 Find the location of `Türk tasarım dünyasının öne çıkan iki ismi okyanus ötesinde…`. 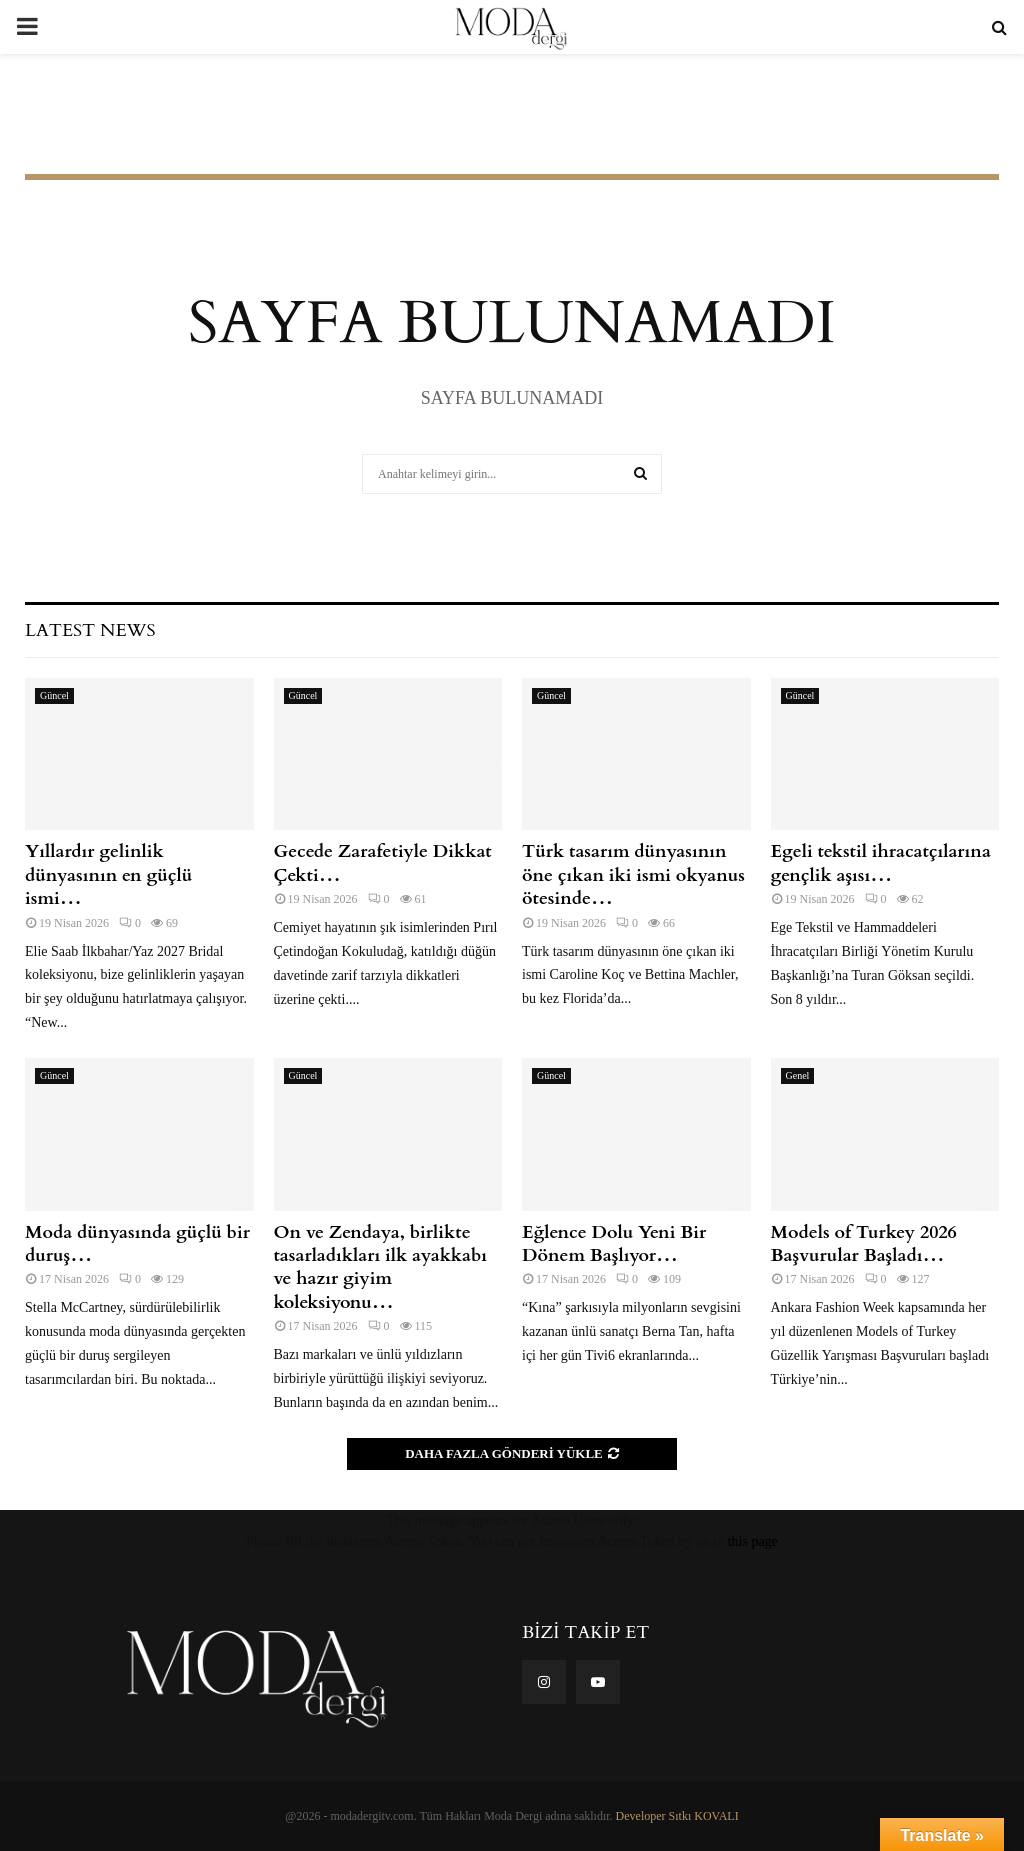

Türk tasarım dünyasının öne çıkan iki ismi okyanus ötesinde… is located at coordinates (633, 875).